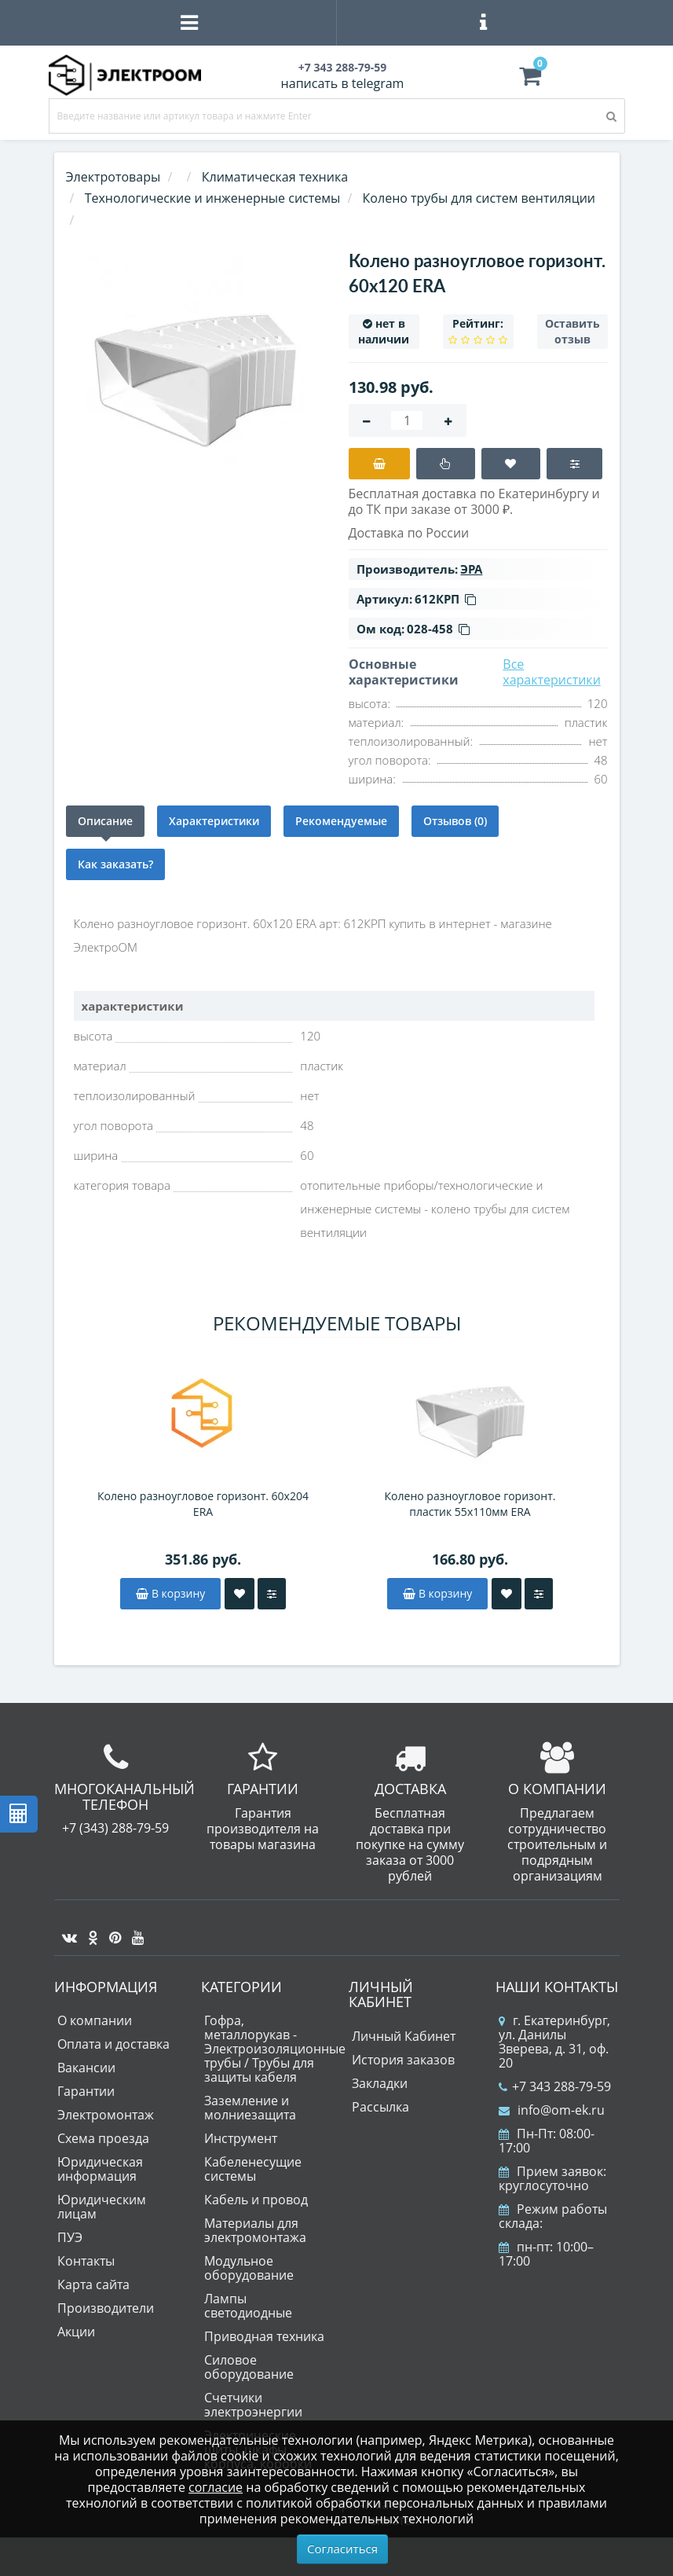 The height and width of the screenshot is (2576, 673). I want to click on Модульное оборудование, so click(249, 2268).